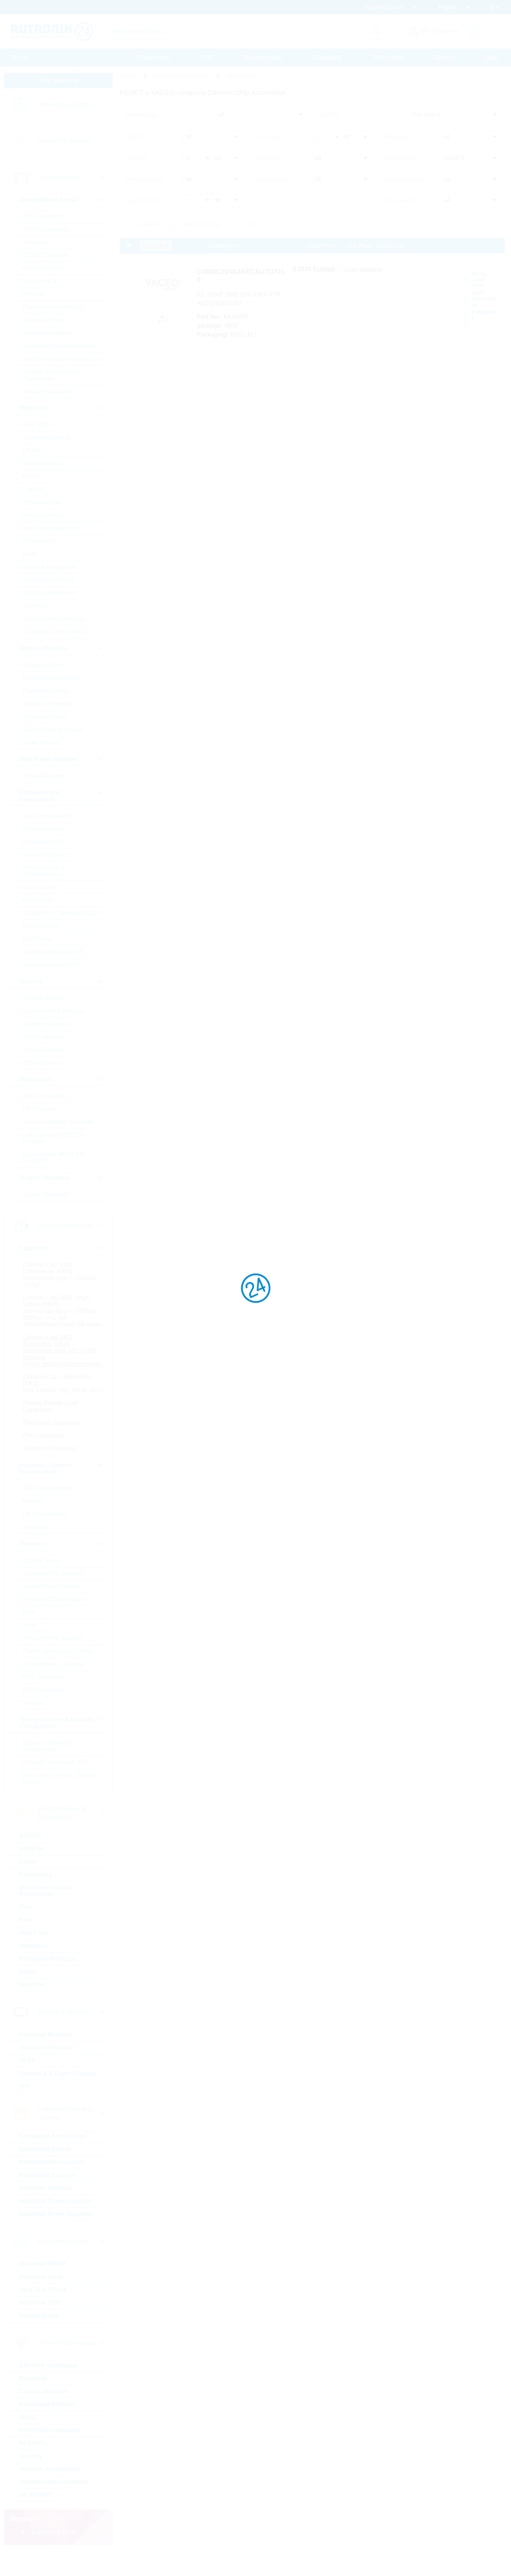 The image size is (511, 2576). Describe the element at coordinates (327, 57) in the screenshot. I see `Downloads` at that location.